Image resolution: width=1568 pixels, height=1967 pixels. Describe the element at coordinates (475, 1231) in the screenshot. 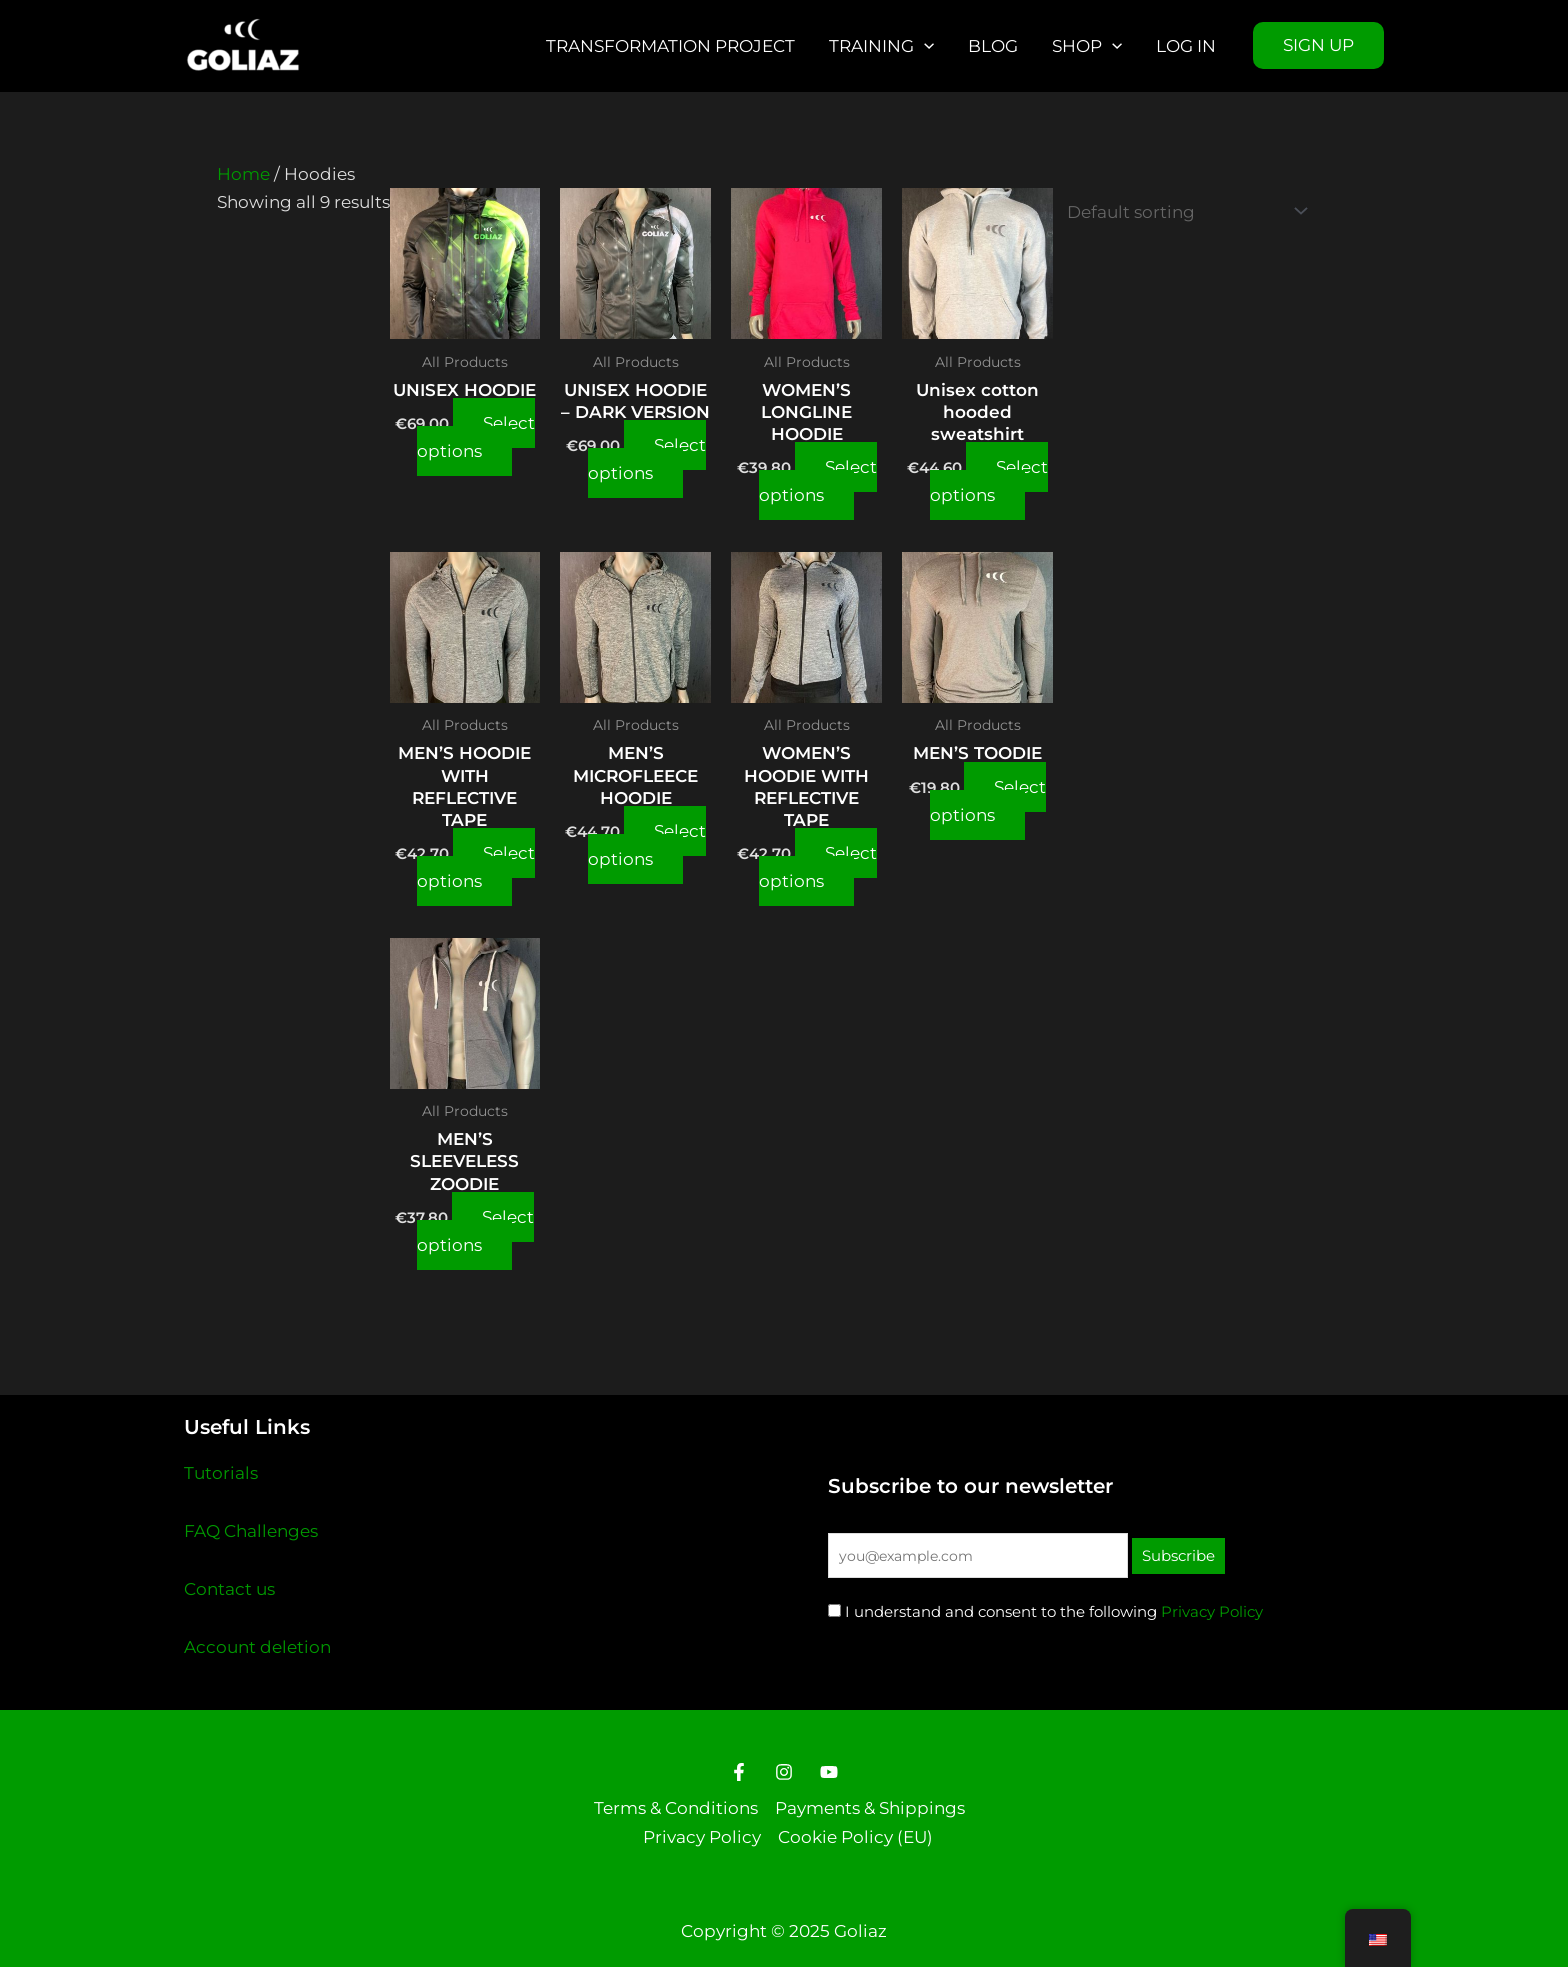

I see `Select options [Select options for “MEN'S SLEEVELESS ZOODIE”]` at that location.